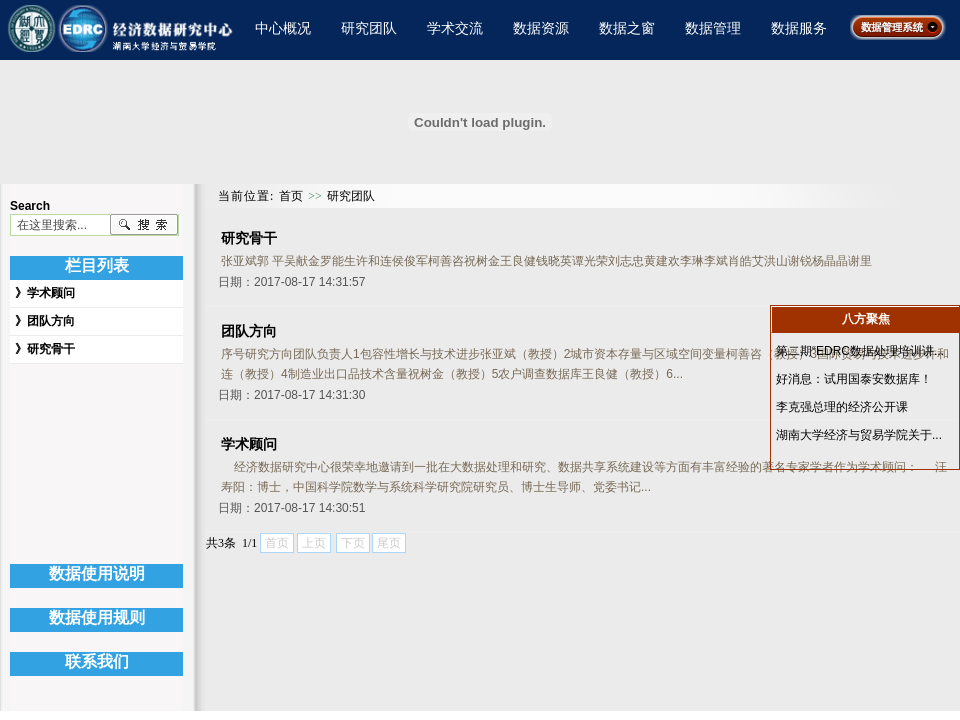  I want to click on 数据服务, so click(799, 28).